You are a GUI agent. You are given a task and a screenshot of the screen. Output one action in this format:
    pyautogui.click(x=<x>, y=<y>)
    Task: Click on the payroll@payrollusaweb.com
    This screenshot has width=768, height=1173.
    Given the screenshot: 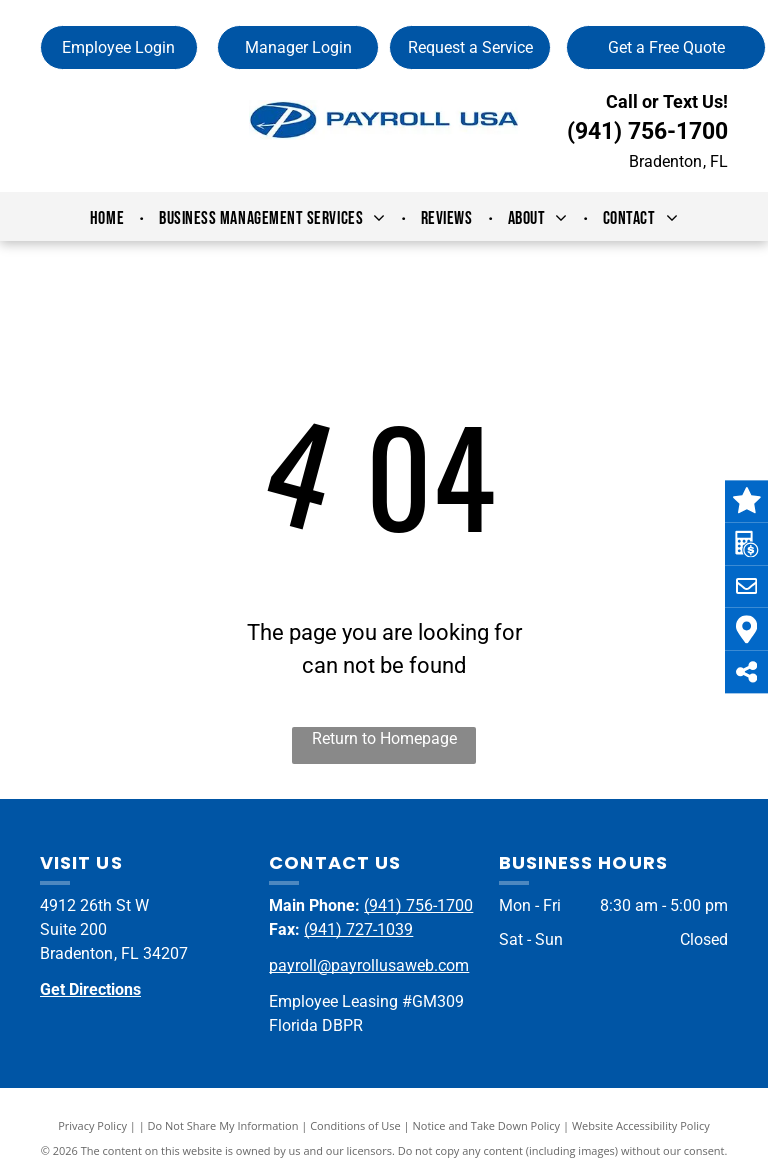 What is the action you would take?
    pyautogui.click(x=369, y=965)
    